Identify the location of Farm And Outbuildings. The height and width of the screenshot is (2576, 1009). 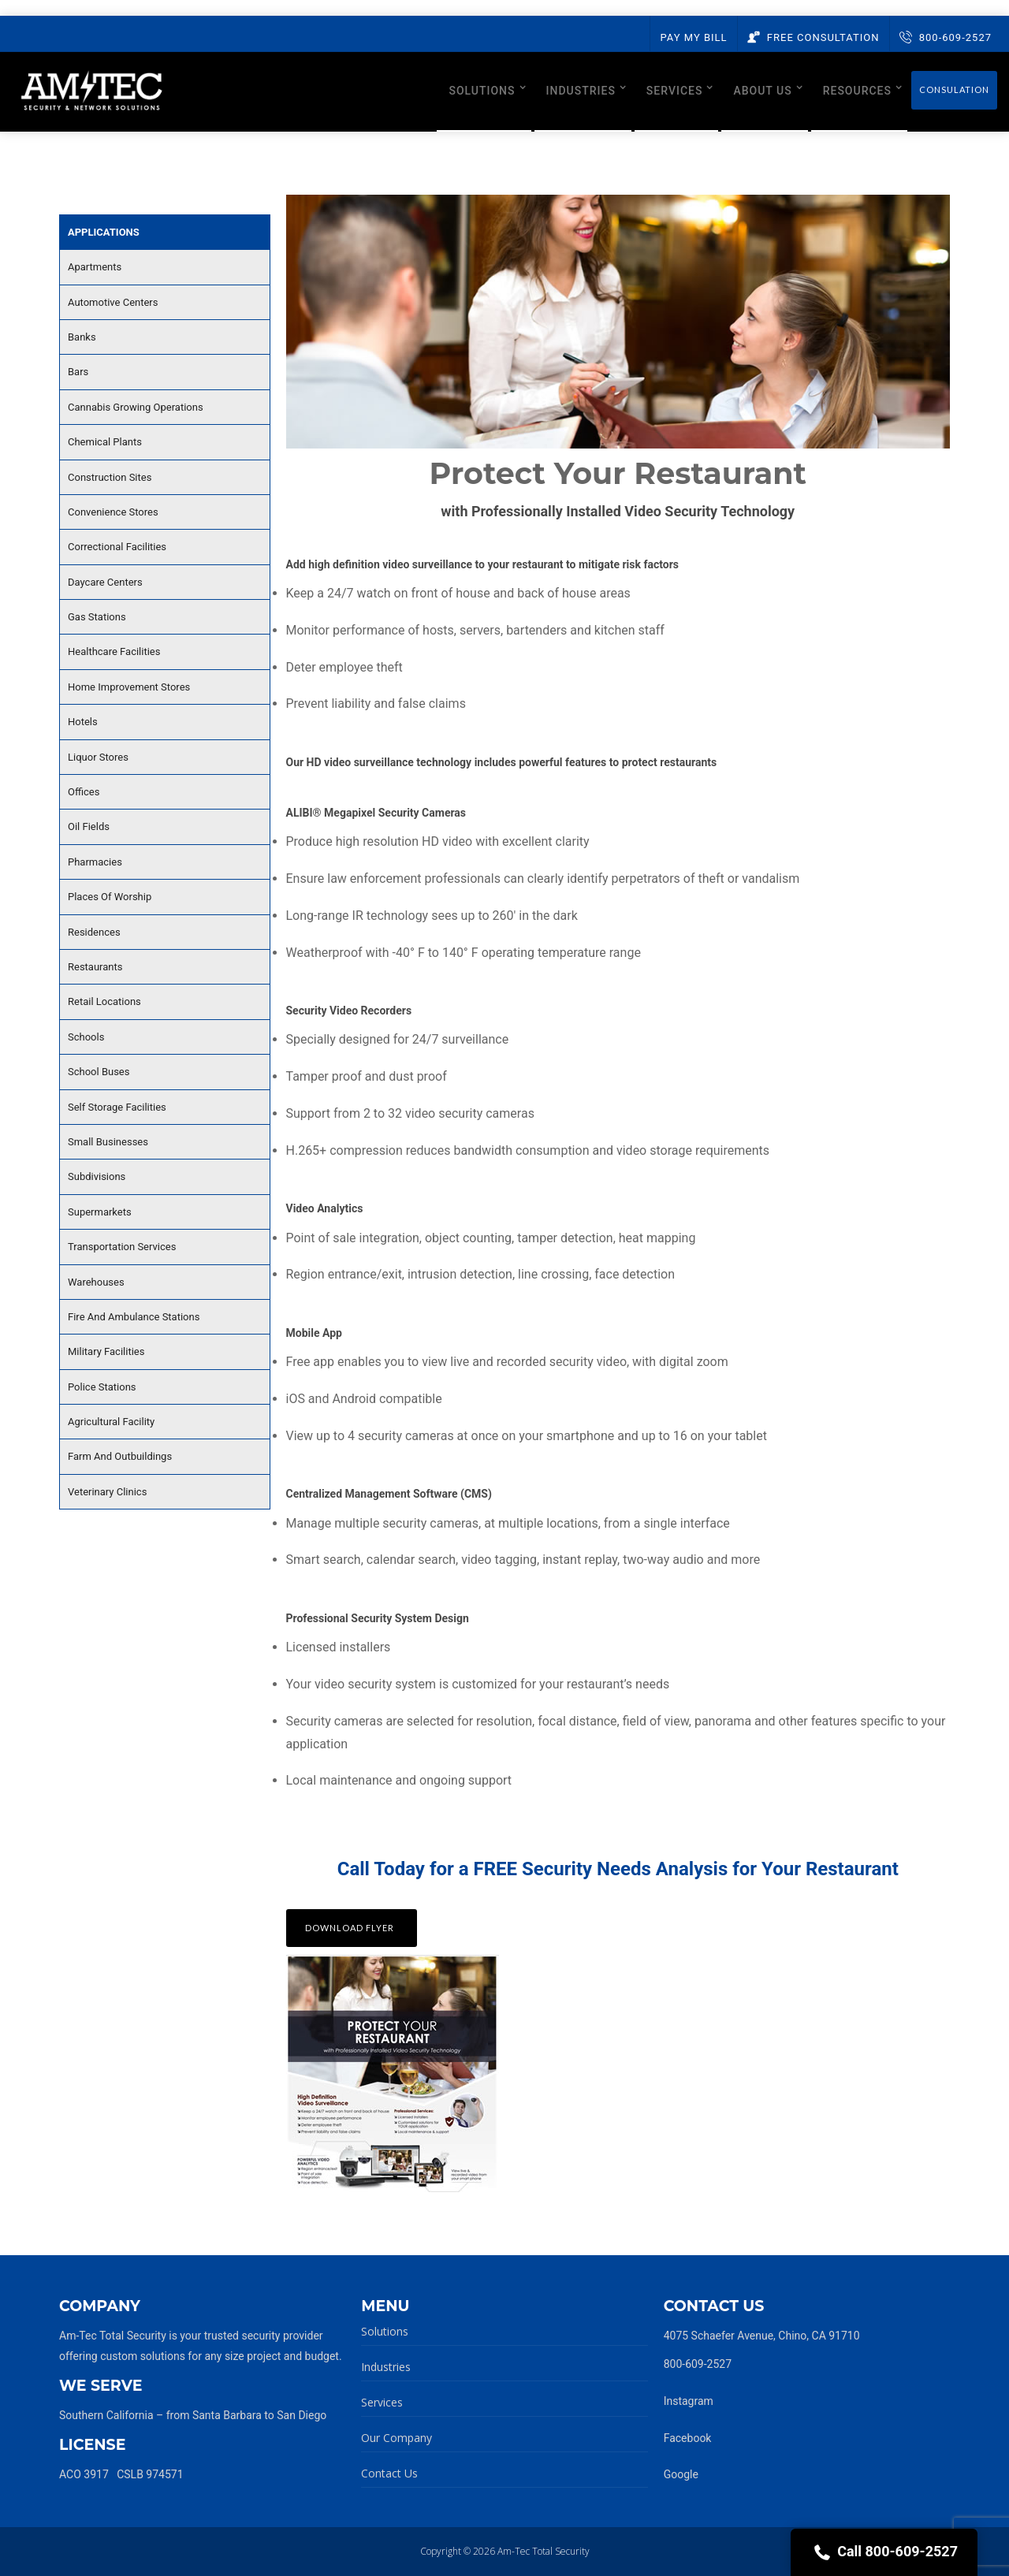
(120, 1456).